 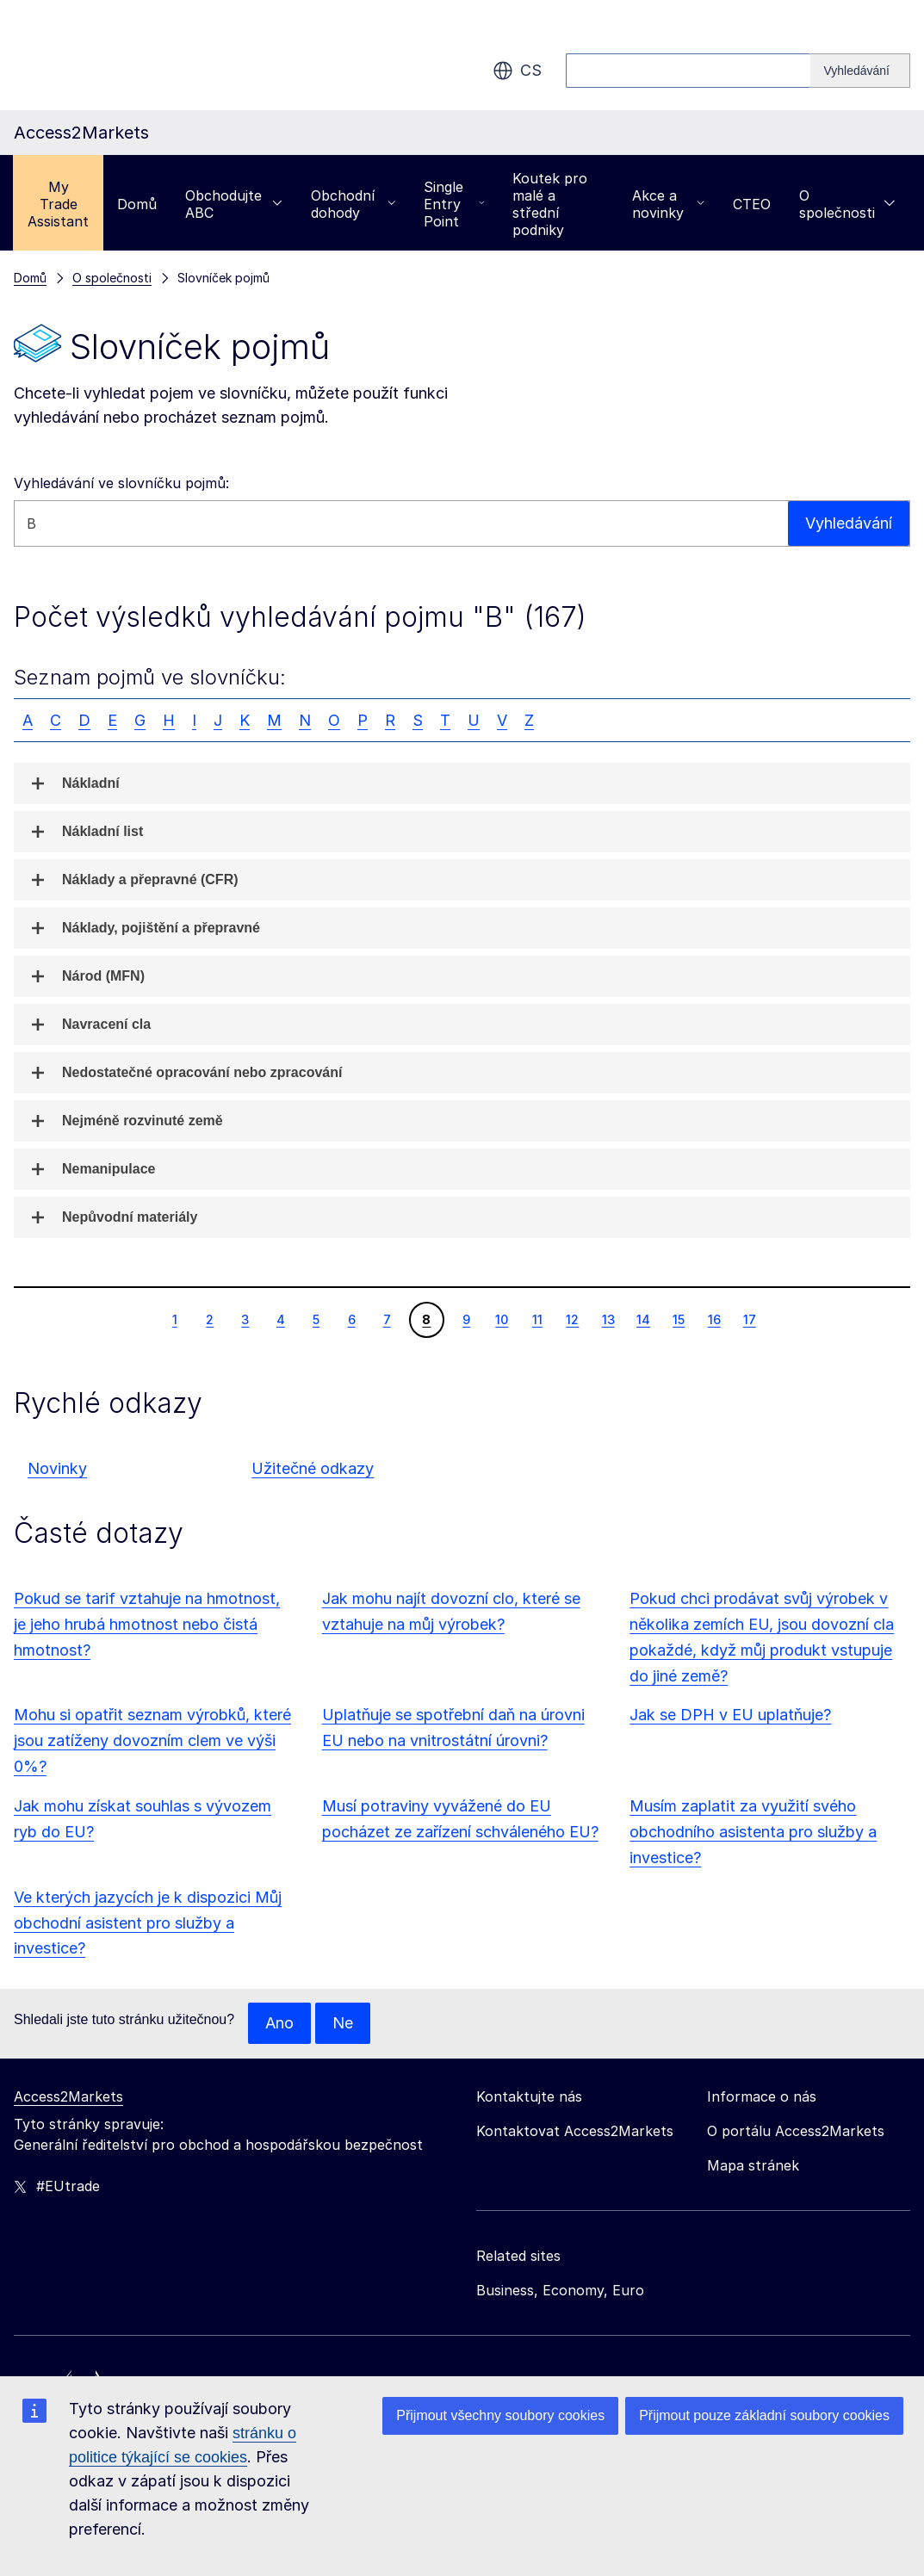 I want to click on Akce a novinky, so click(x=668, y=204).